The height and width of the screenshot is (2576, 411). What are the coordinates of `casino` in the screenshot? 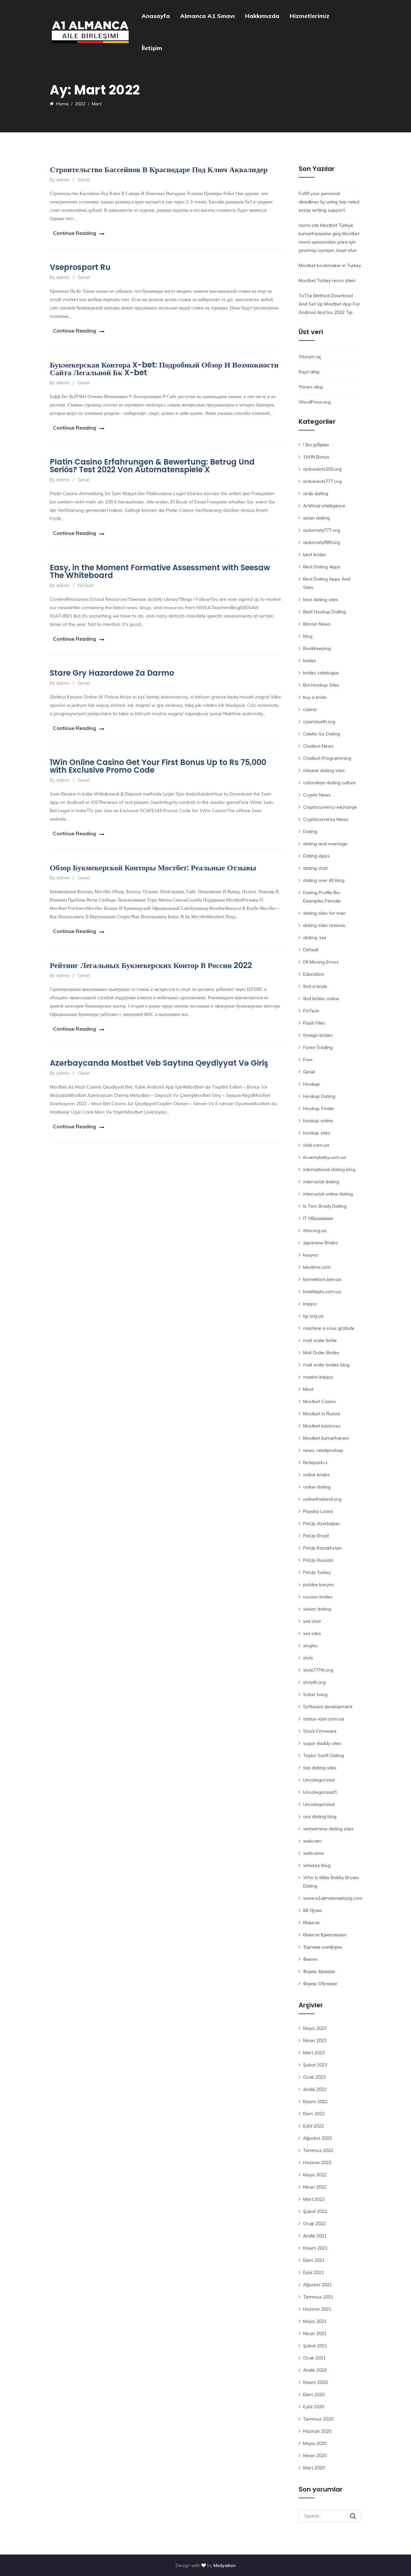 It's located at (310, 709).